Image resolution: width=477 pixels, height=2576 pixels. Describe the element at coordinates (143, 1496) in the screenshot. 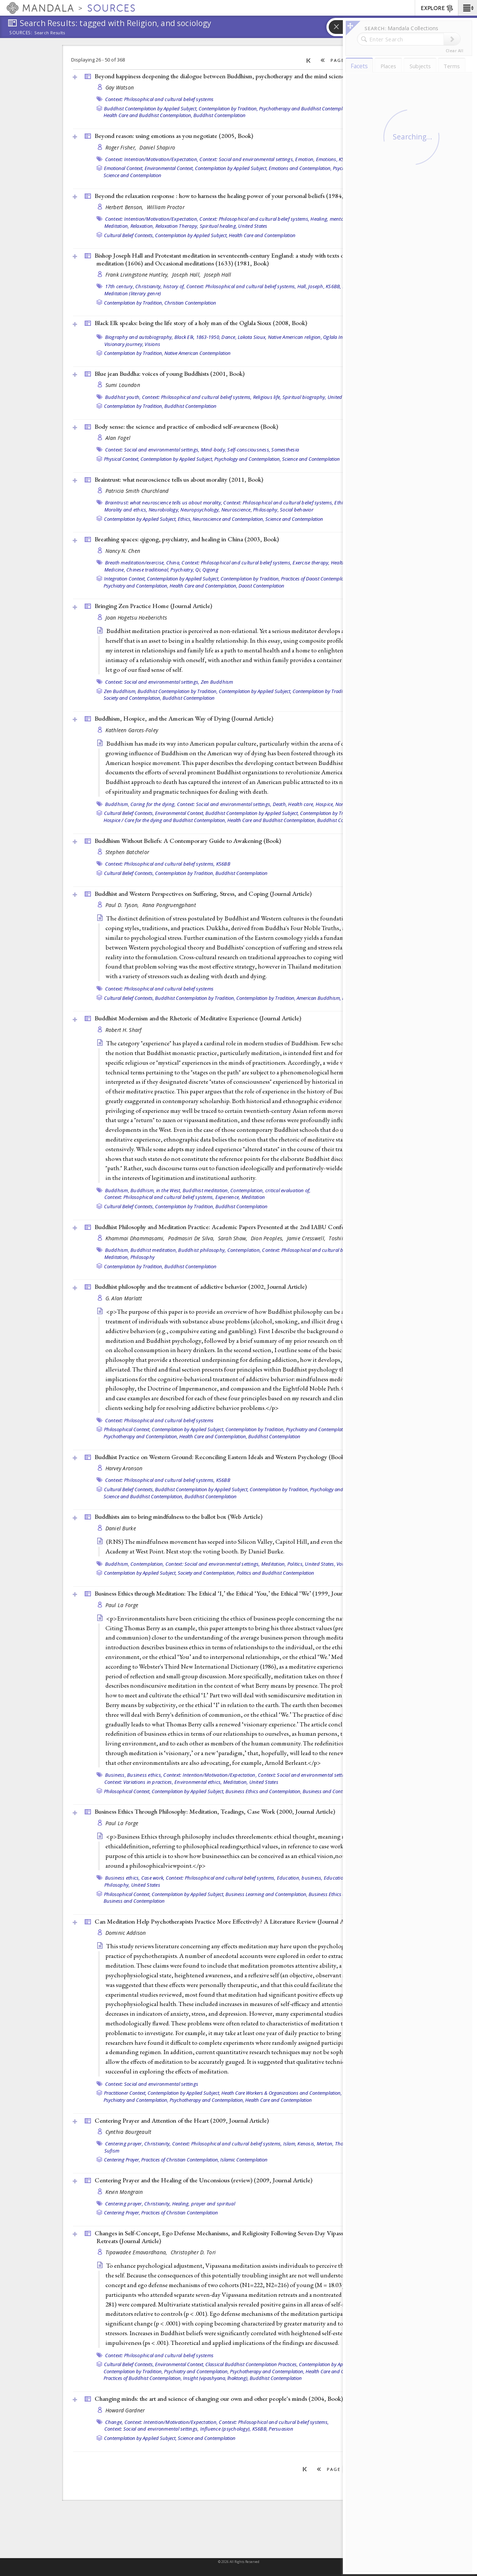

I see `Science and Buddhist Contemplation,` at that location.